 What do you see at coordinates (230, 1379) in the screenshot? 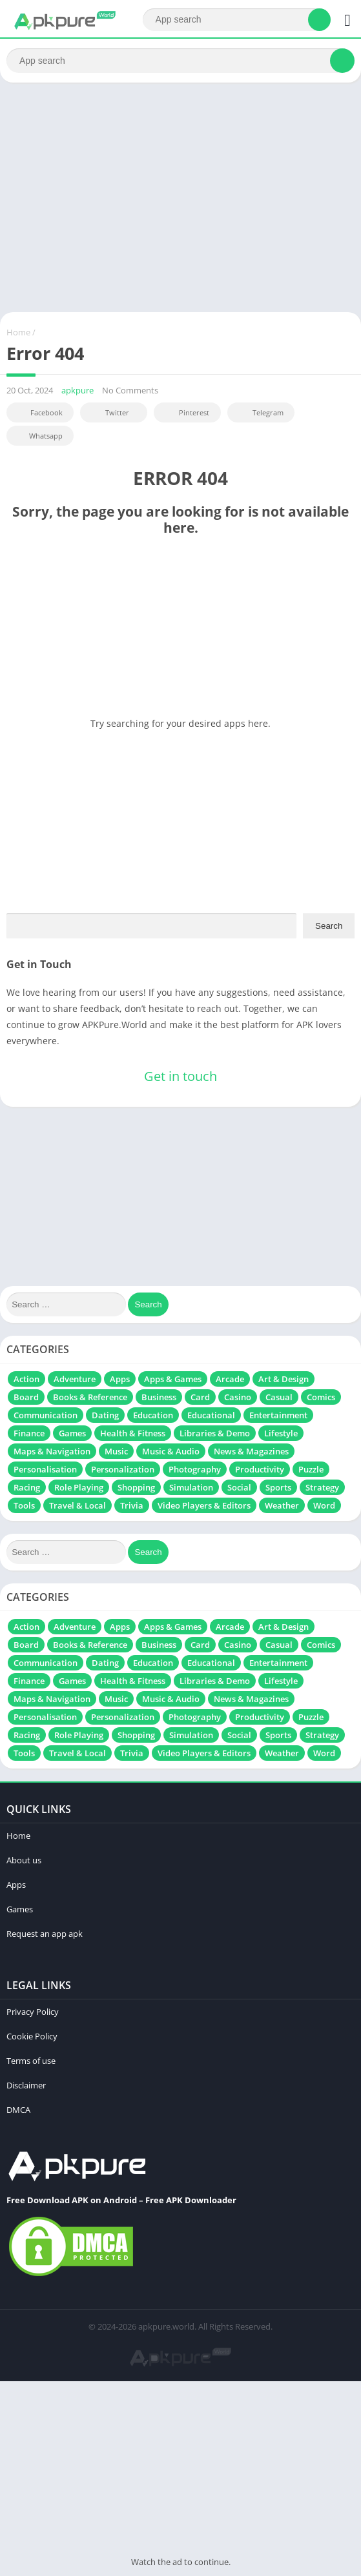
I see `Arcade [Arcade (297 items)]` at bounding box center [230, 1379].